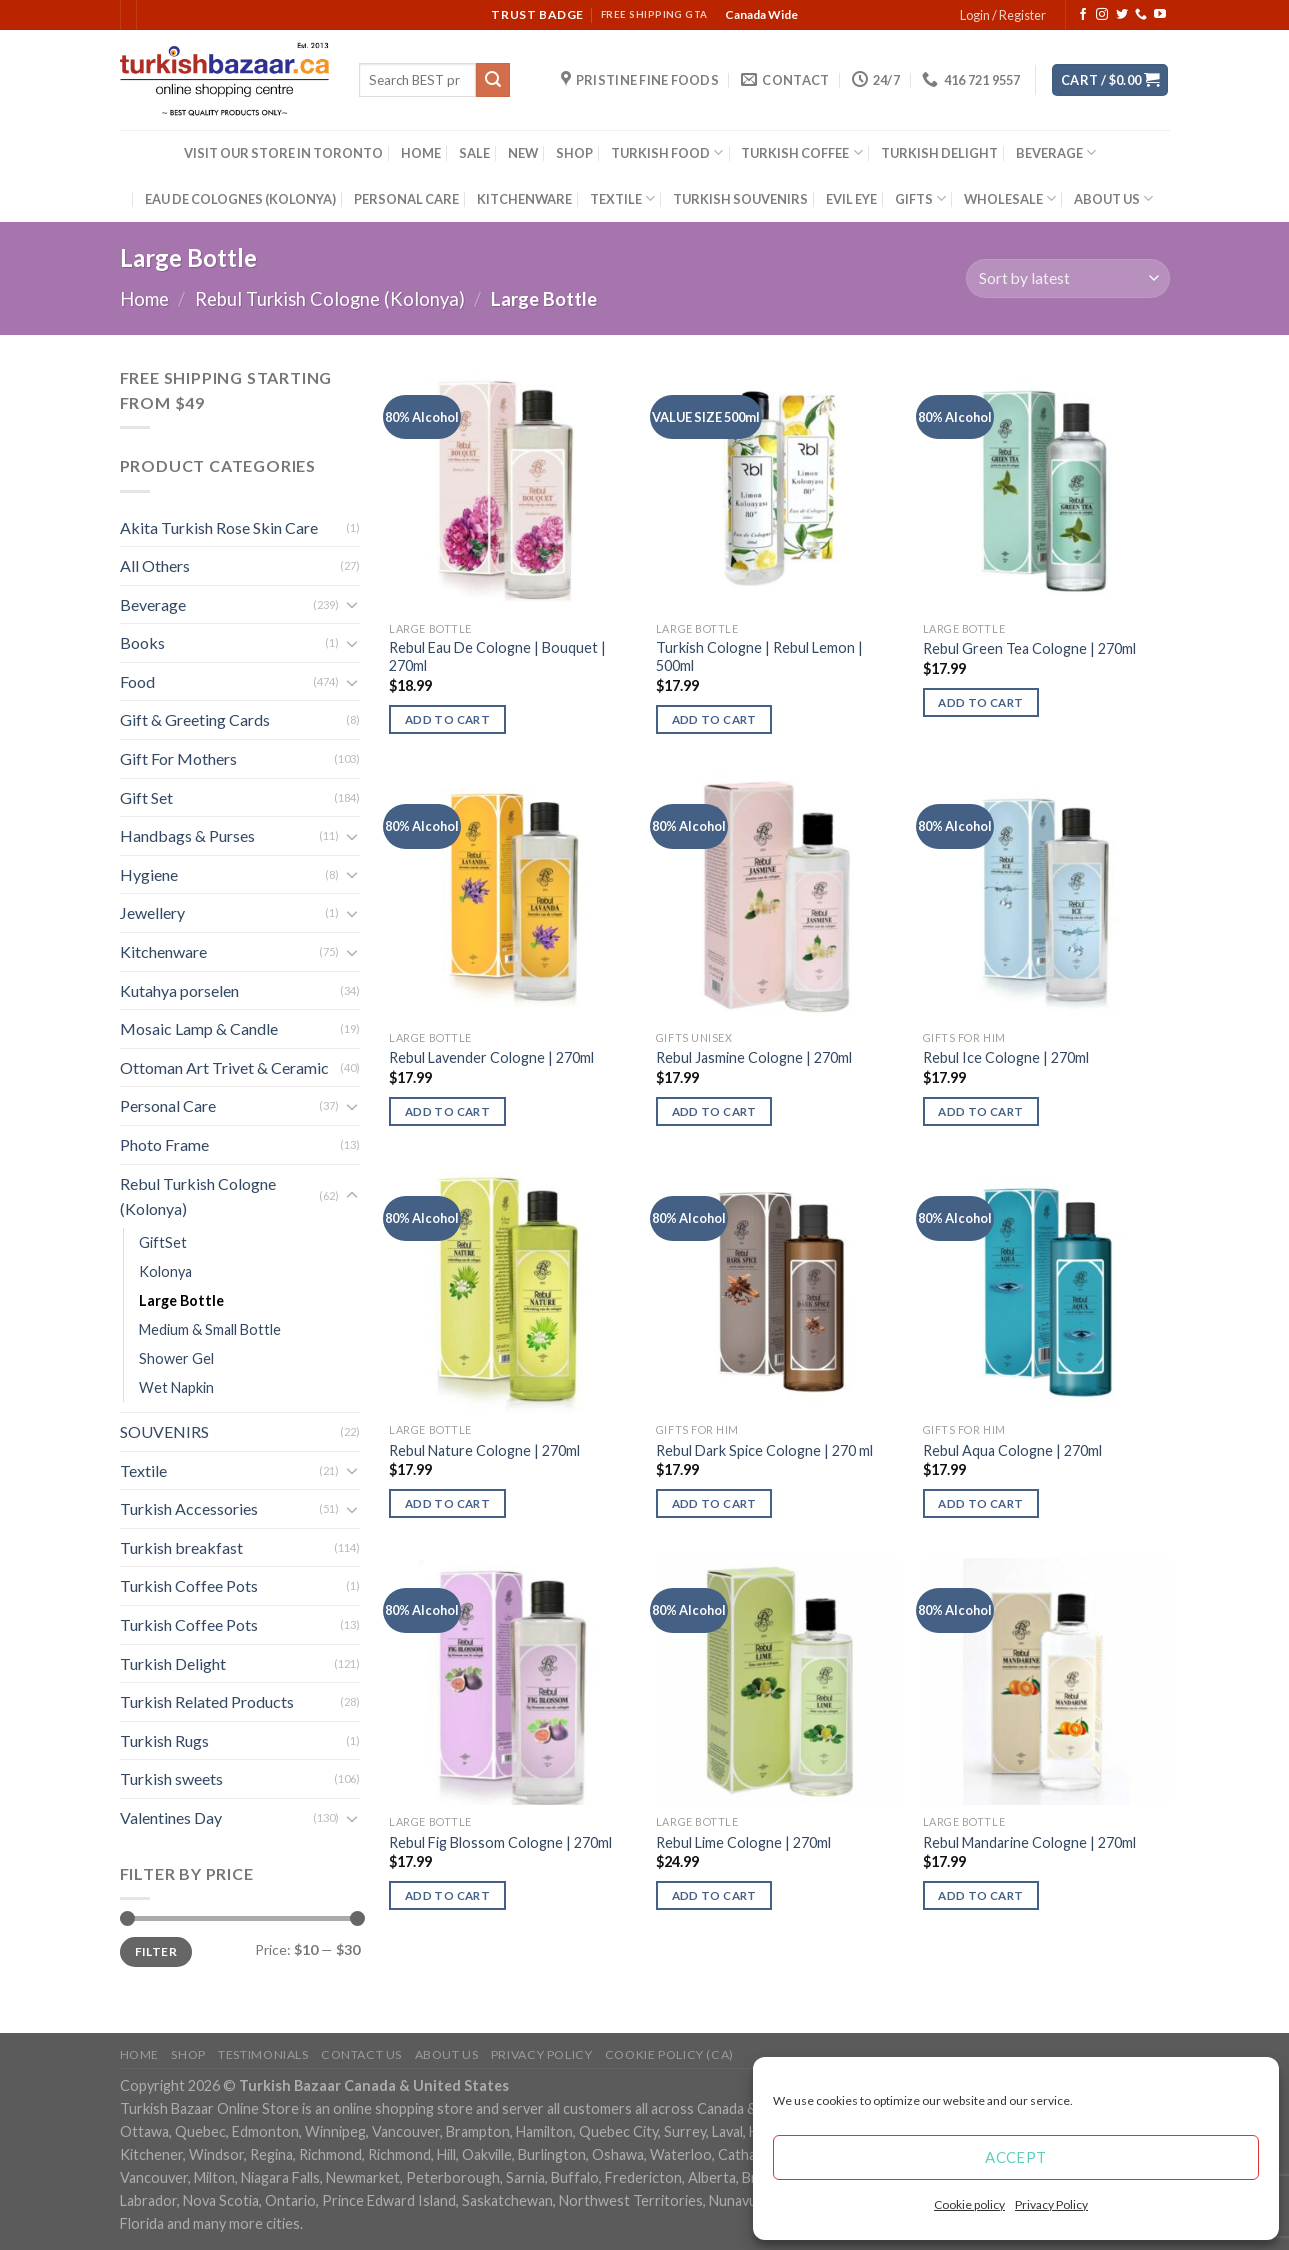 The height and width of the screenshot is (2250, 1289). I want to click on Ottoman Art Trivet & Ceramic, so click(224, 1067).